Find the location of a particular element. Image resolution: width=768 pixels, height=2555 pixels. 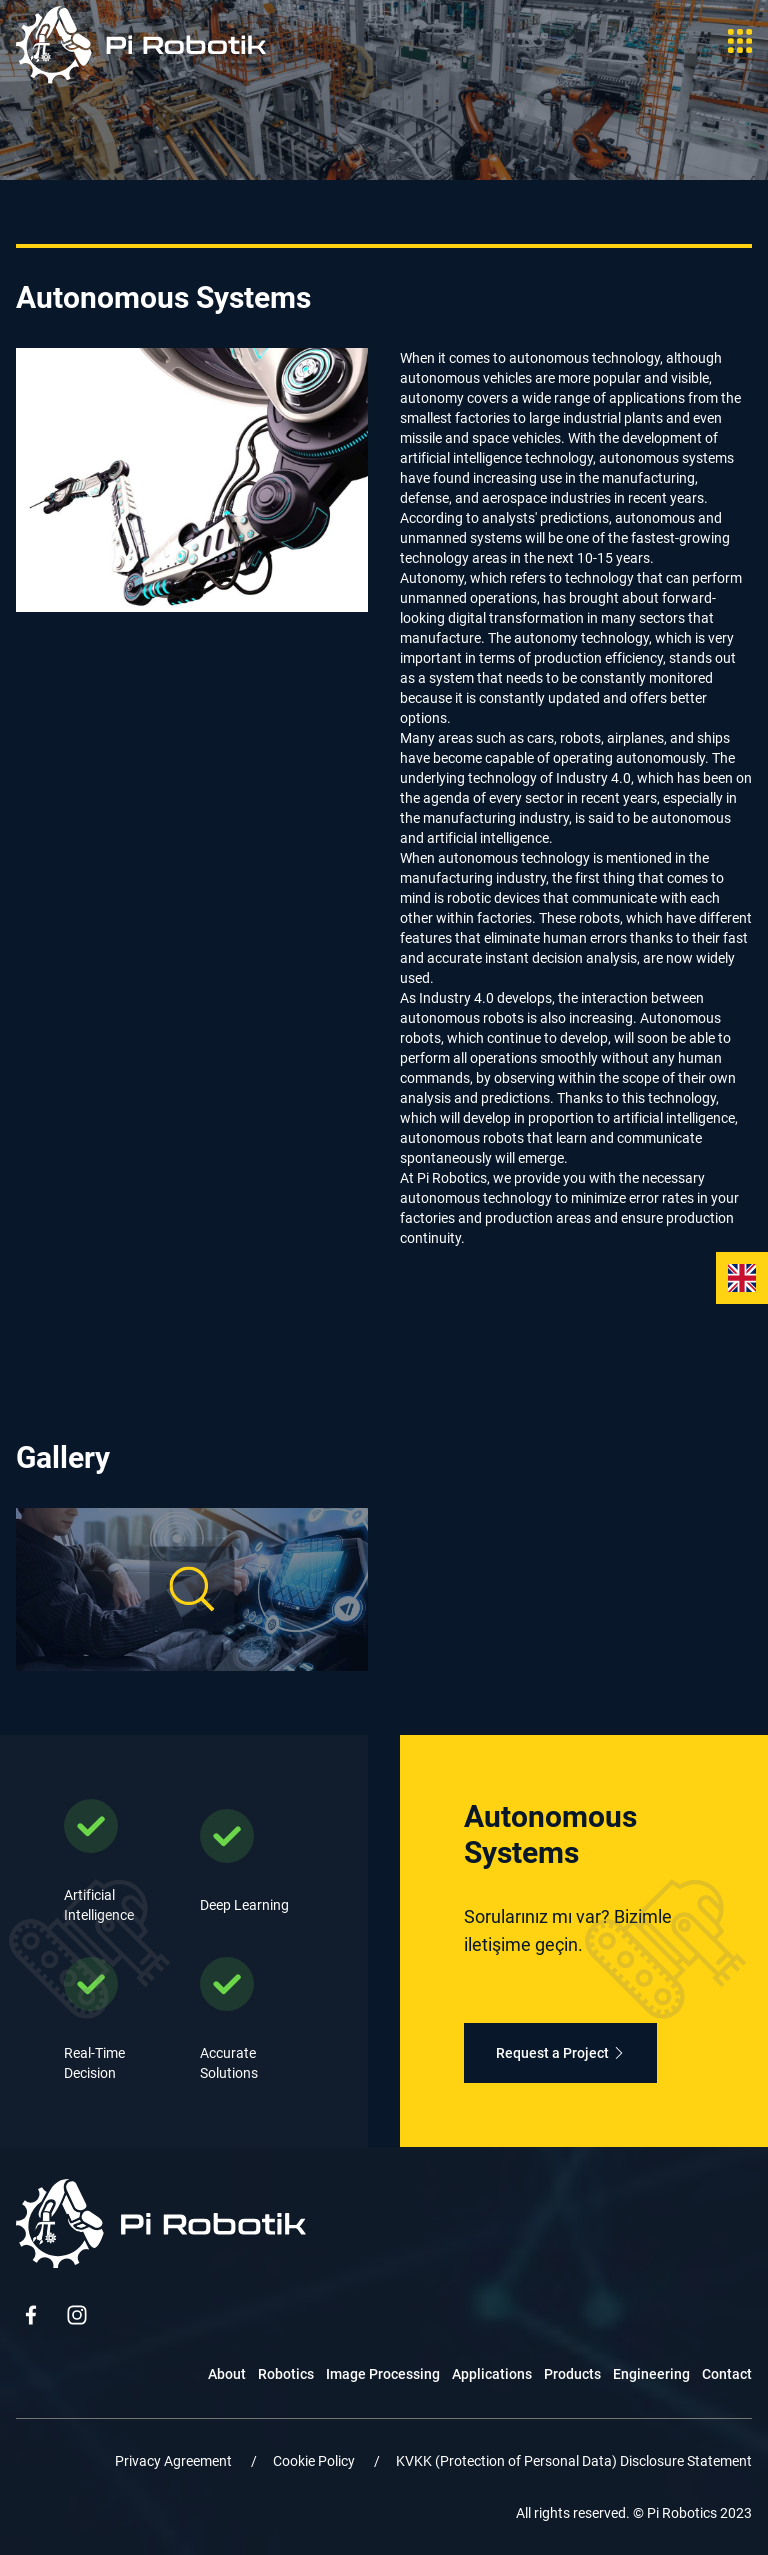

Contact is located at coordinates (727, 2374).